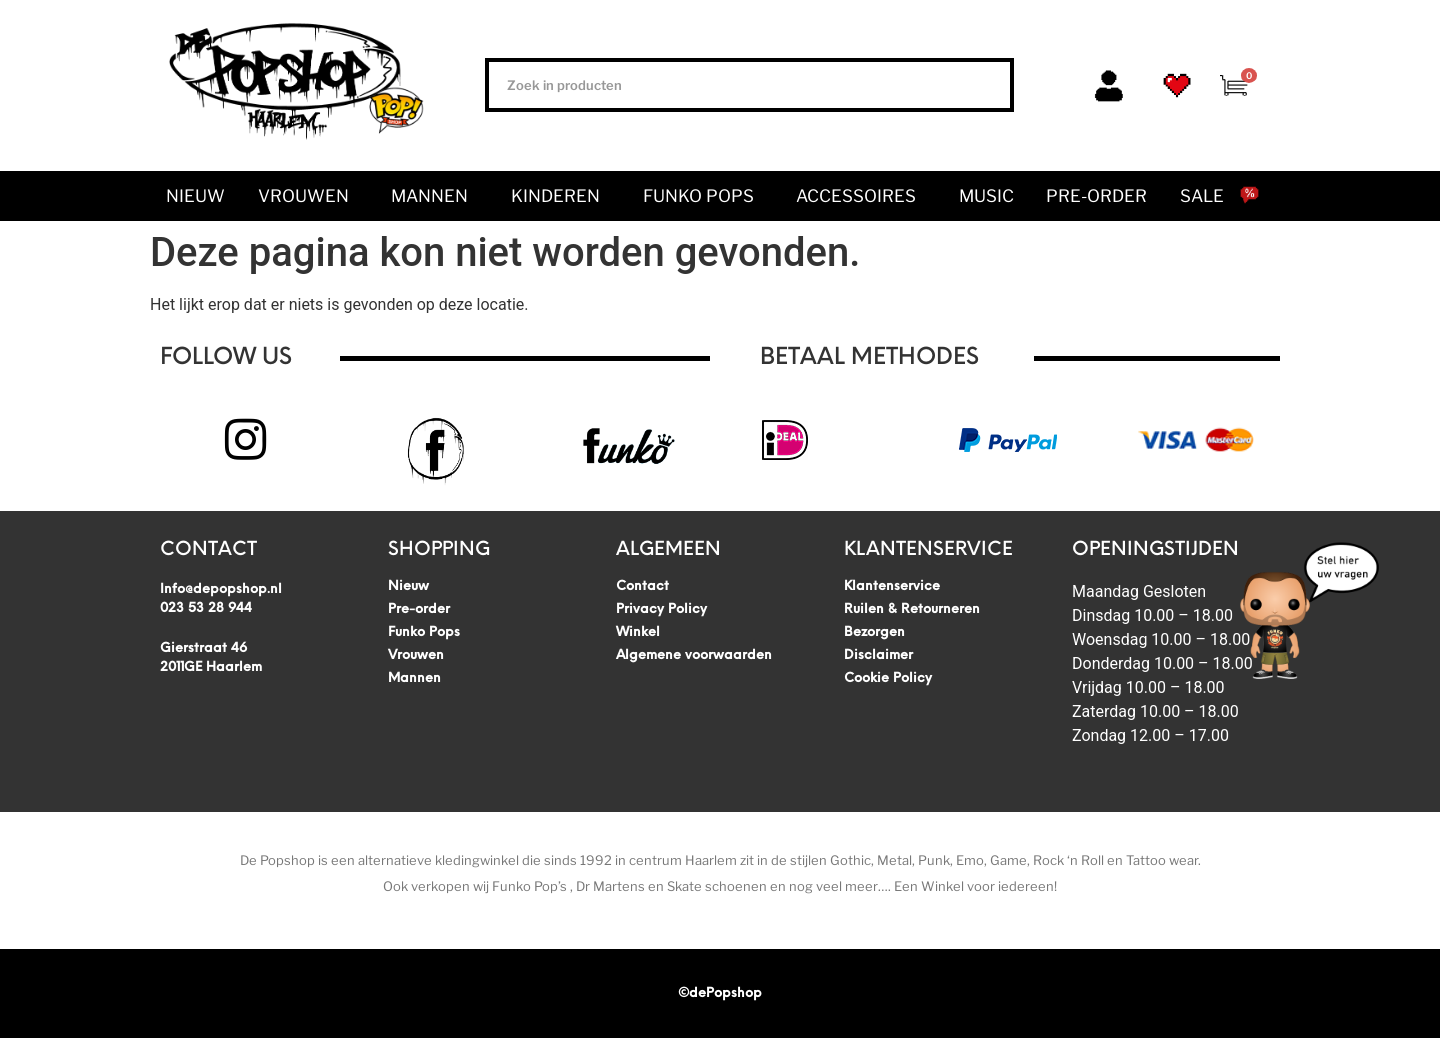  Describe the element at coordinates (1202, 196) in the screenshot. I see `SALE` at that location.